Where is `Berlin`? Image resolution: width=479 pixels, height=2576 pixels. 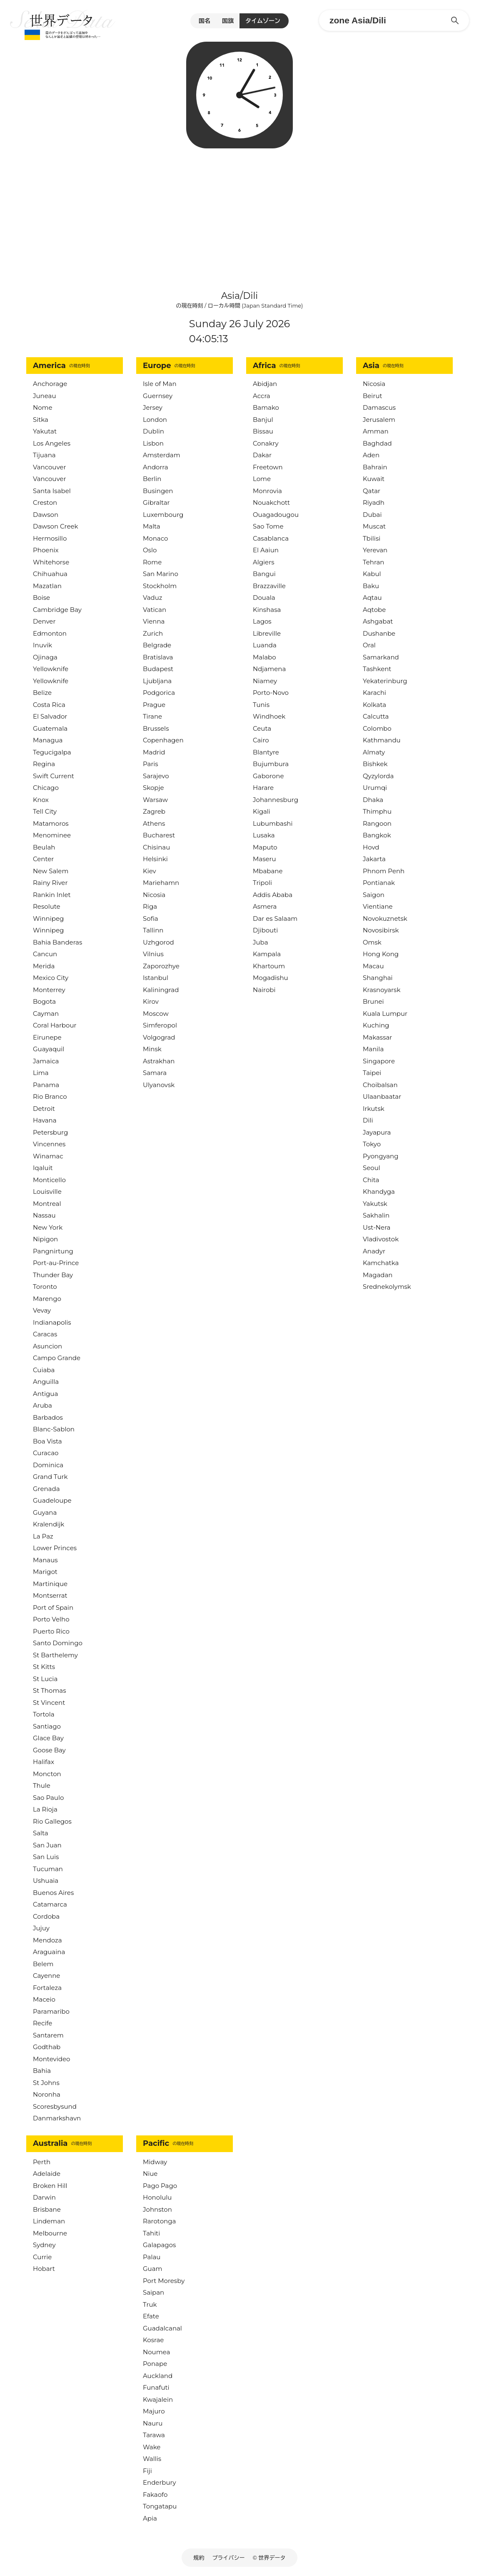
Berlin is located at coordinates (152, 479).